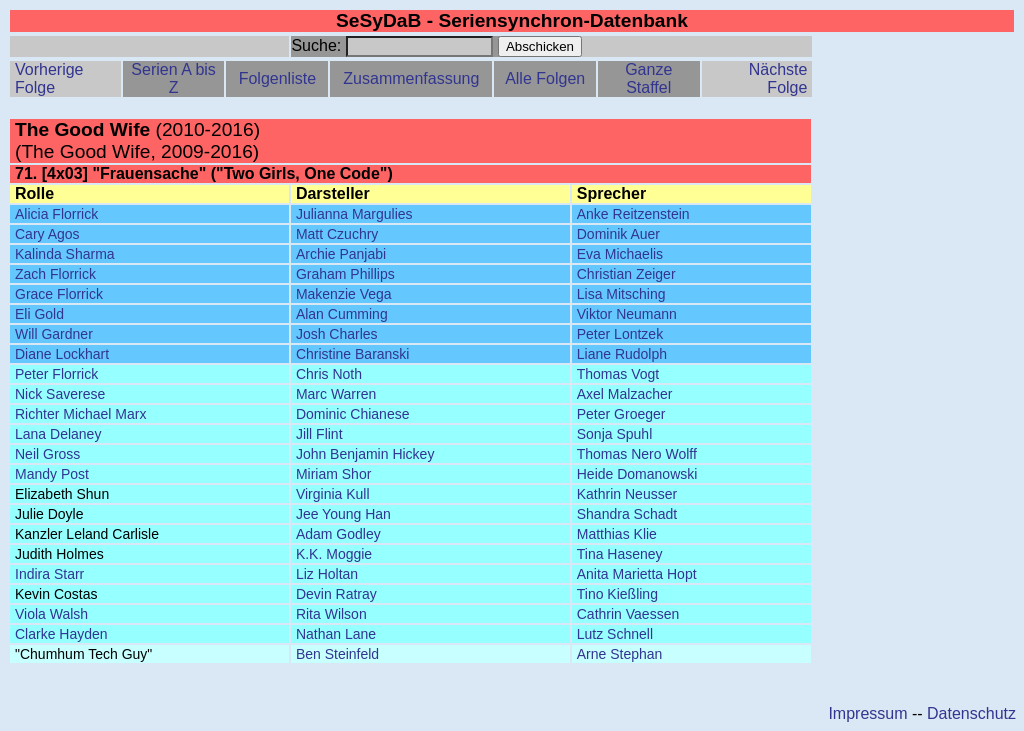 Image resolution: width=1024 pixels, height=731 pixels. I want to click on Indira Starr, so click(49, 574).